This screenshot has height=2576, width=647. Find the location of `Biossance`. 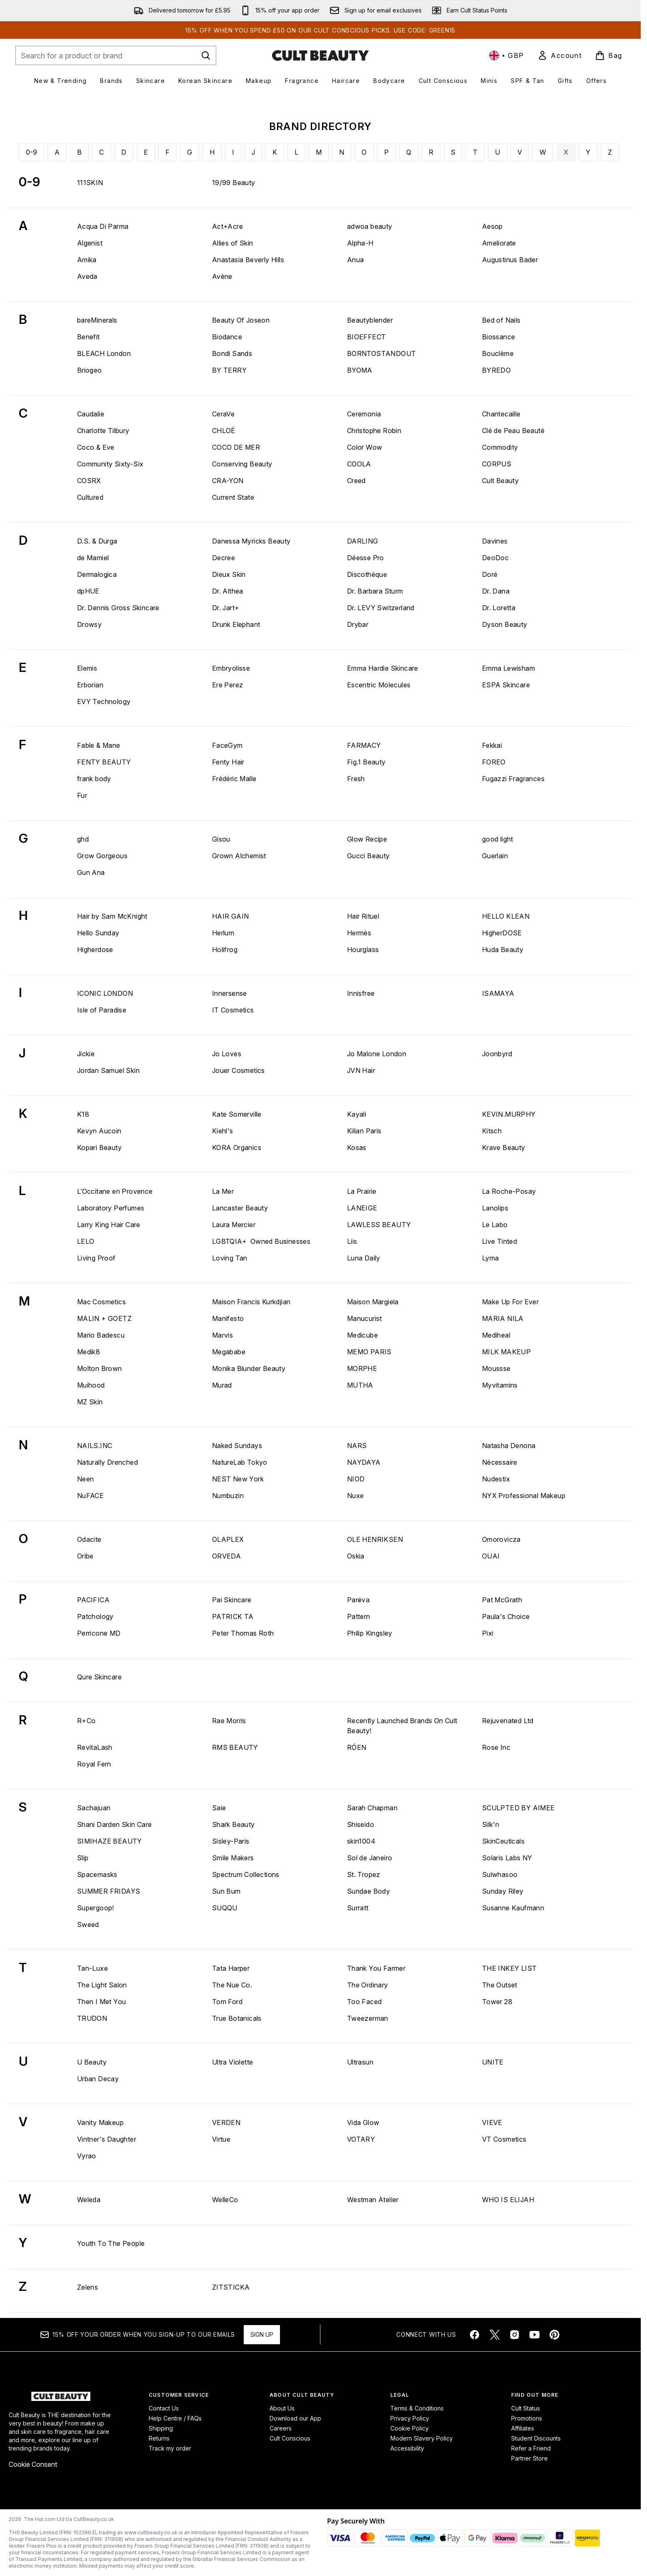

Biossance is located at coordinates (498, 337).